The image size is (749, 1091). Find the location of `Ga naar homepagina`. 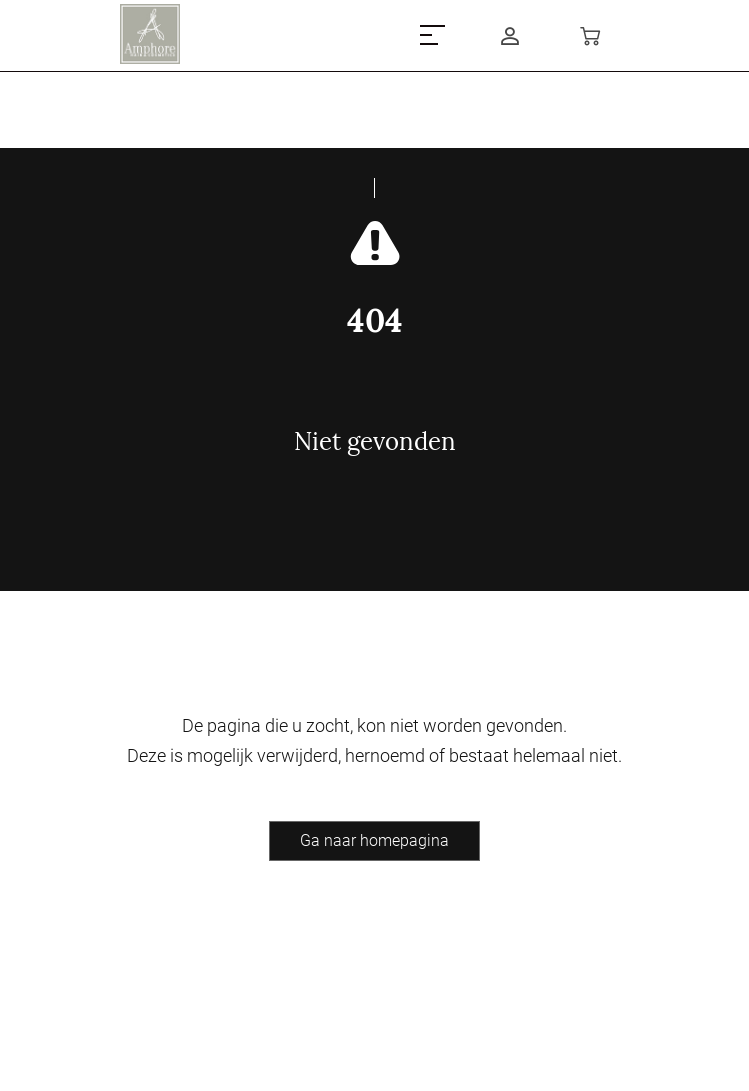

Ga naar homepagina is located at coordinates (374, 840).